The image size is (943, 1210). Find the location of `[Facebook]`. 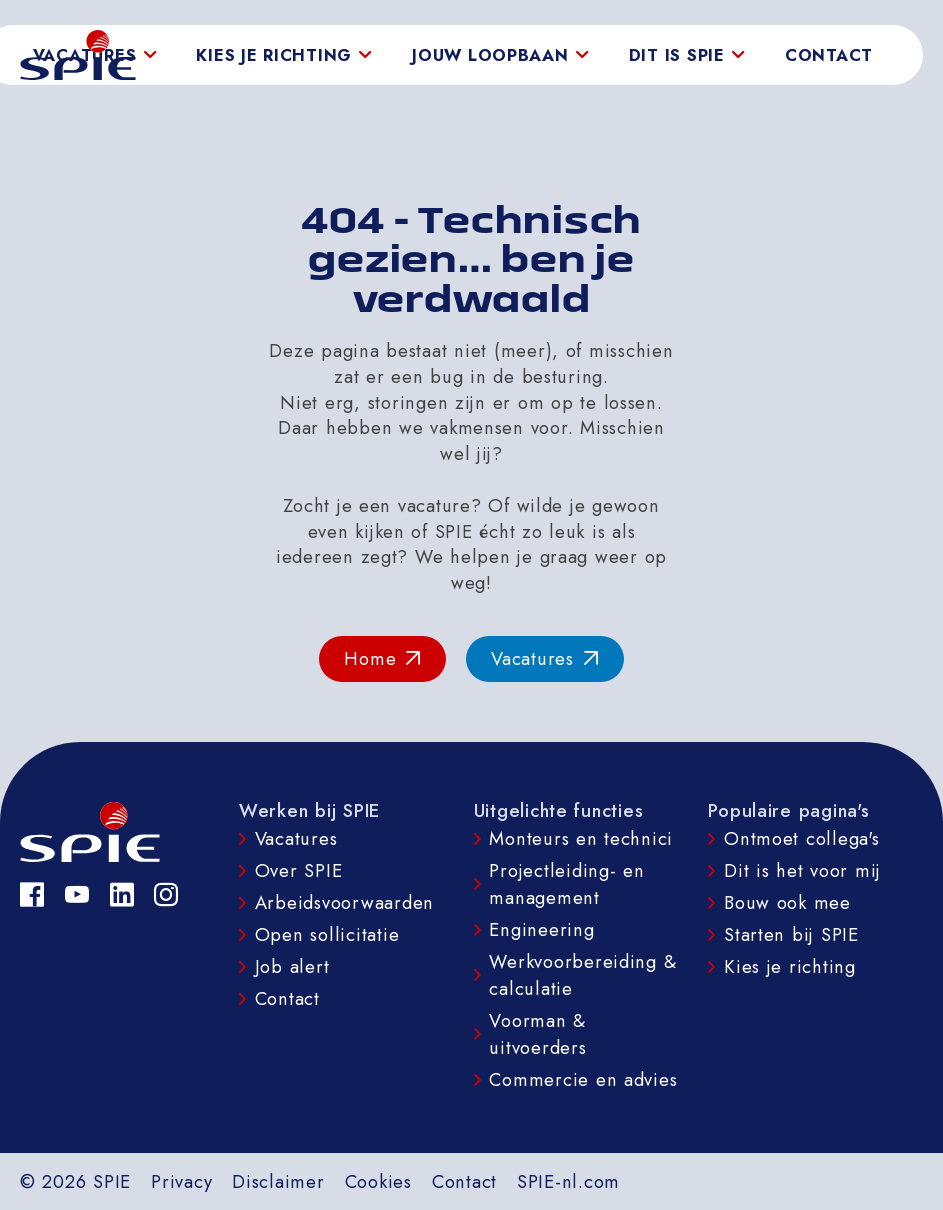

[Facebook] is located at coordinates (32, 894).